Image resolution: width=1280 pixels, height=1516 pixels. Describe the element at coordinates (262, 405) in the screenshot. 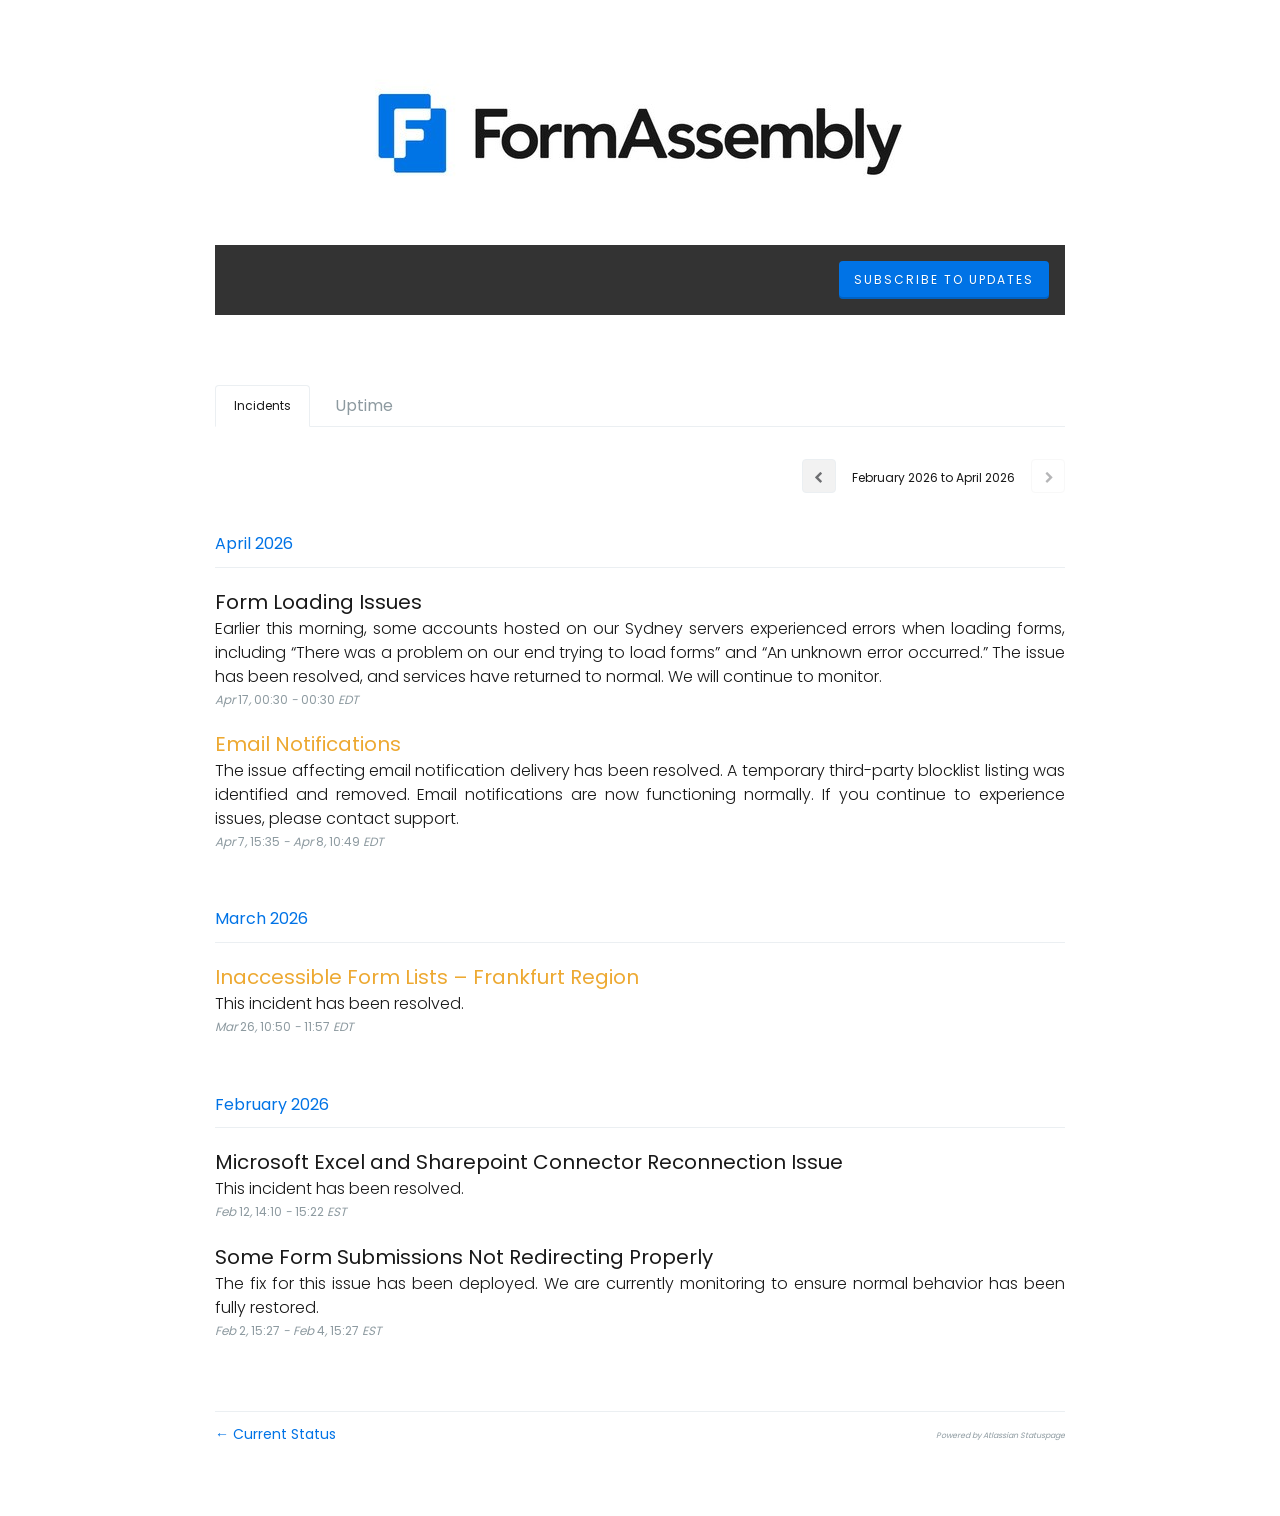

I see `Incidents` at that location.